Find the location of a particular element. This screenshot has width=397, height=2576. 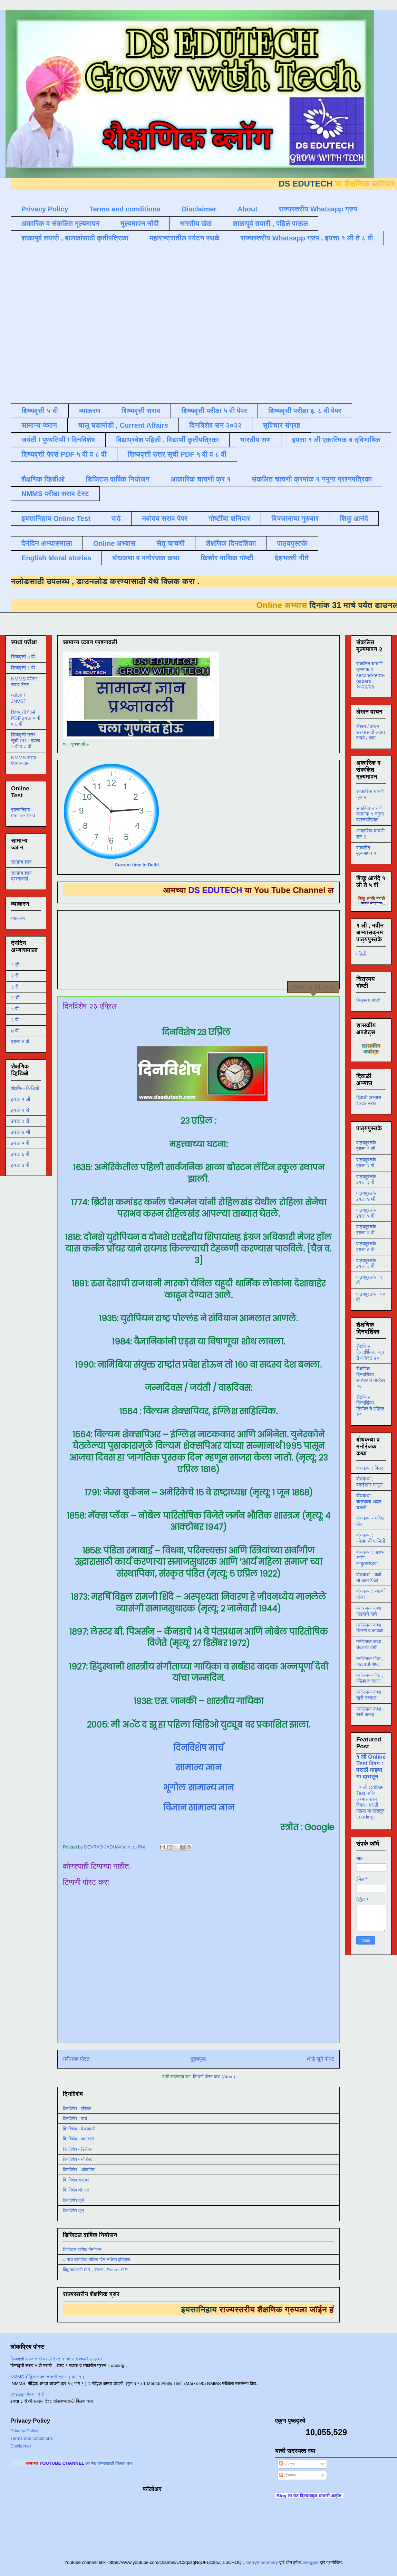

मनोरंजक गोष्ट , कोल्हा व नगारा is located at coordinates (369, 1678).